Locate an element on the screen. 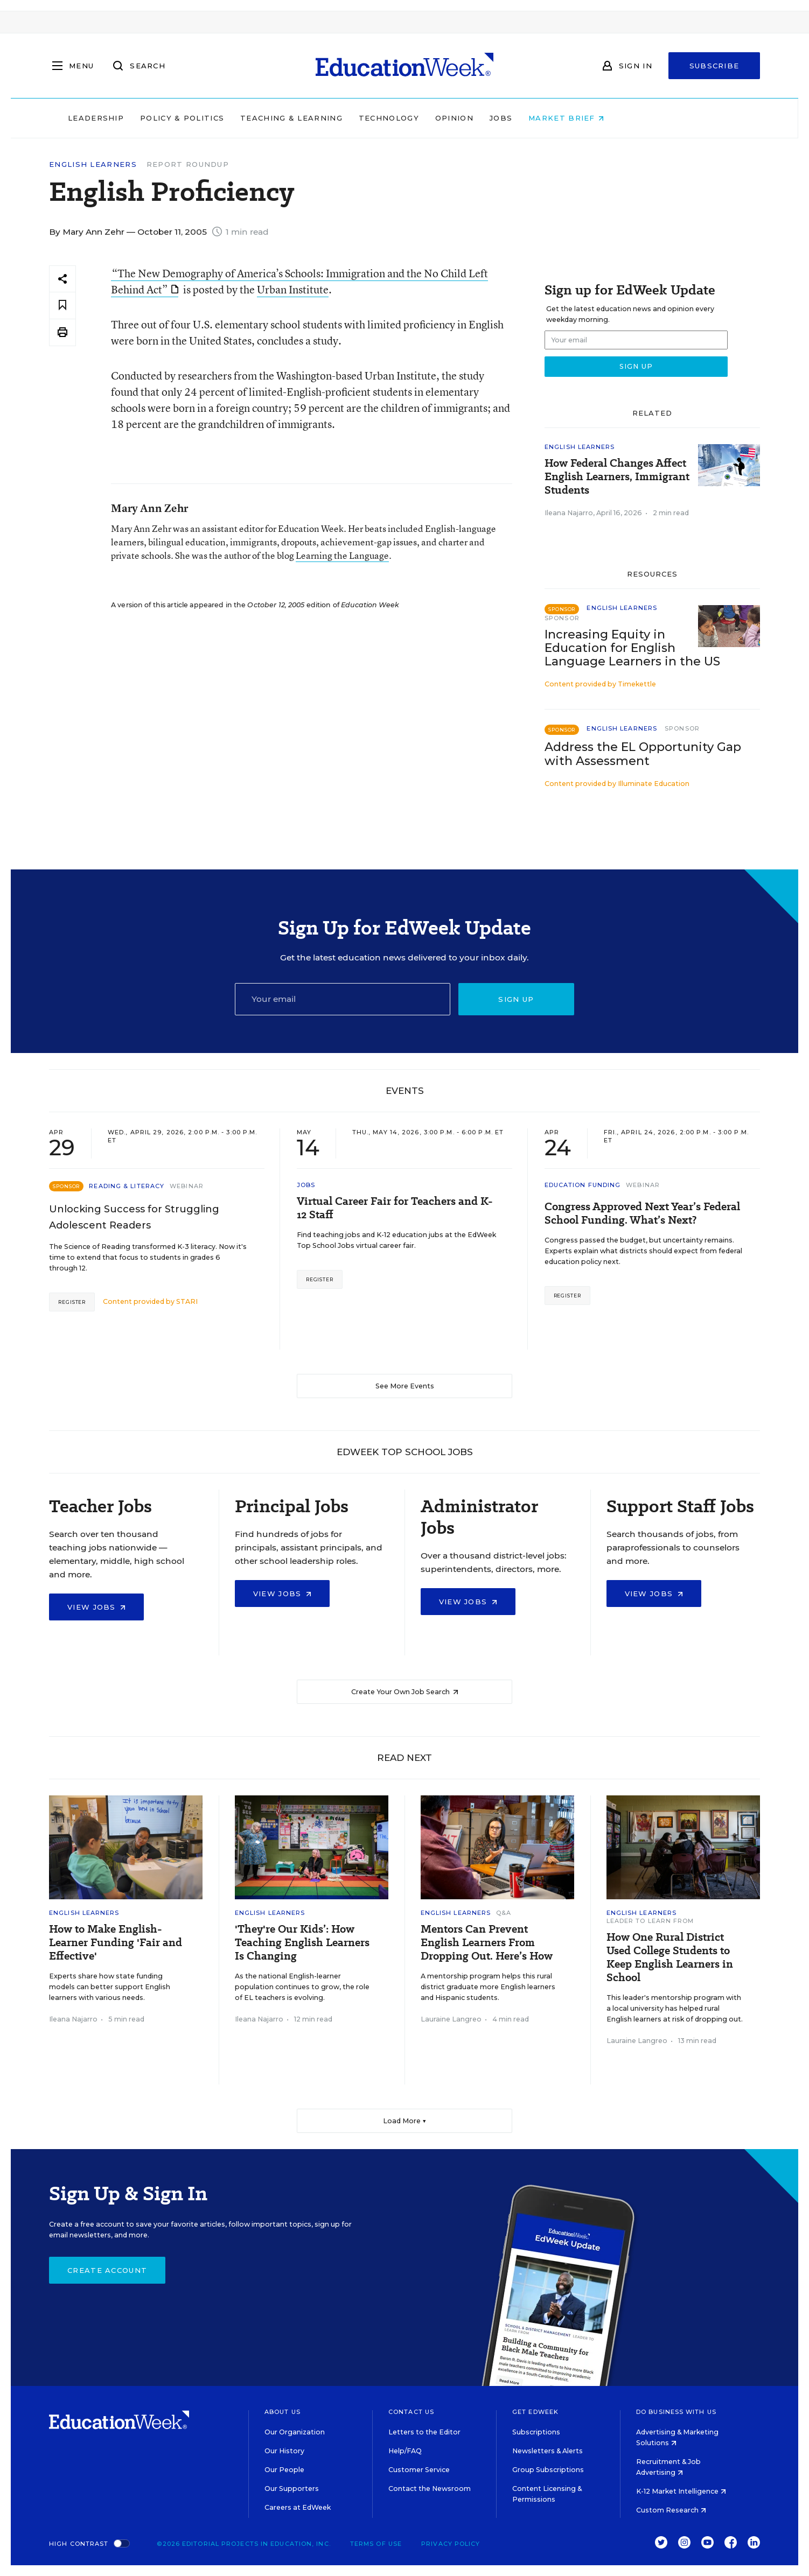  [Save to favorites] is located at coordinates (62, 305).